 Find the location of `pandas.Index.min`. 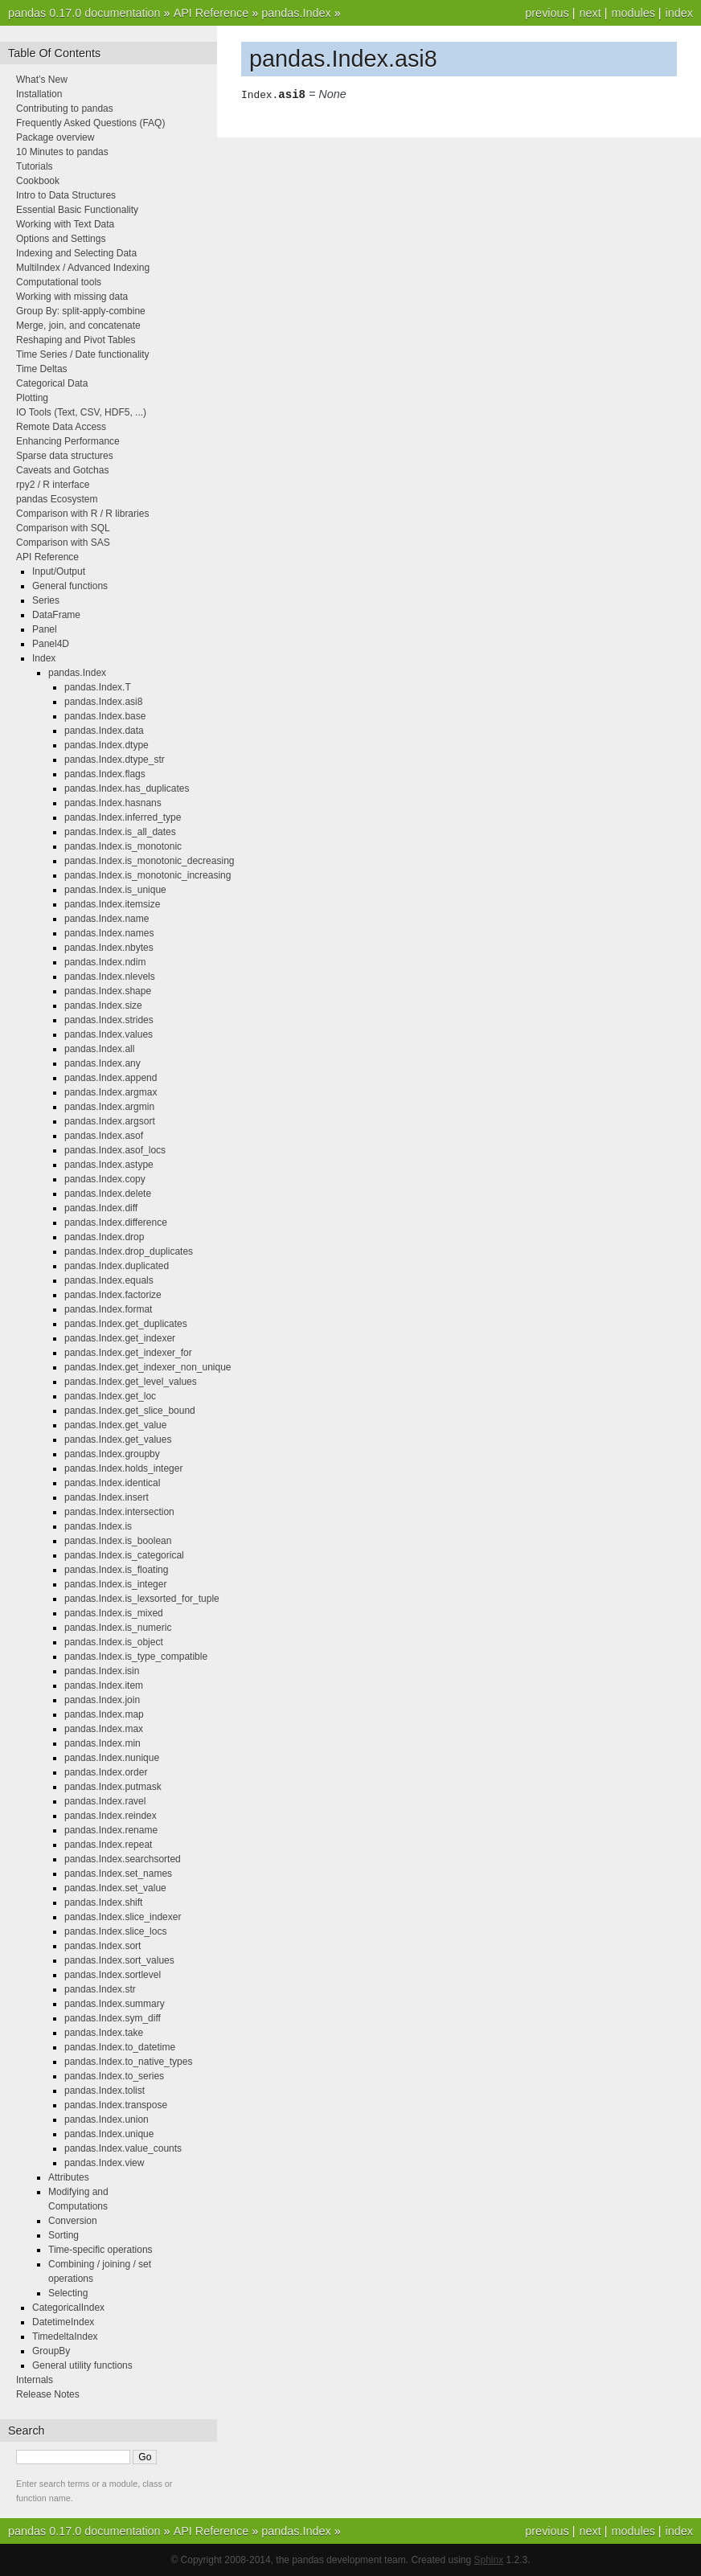

pandas.Index.min is located at coordinates (102, 1743).